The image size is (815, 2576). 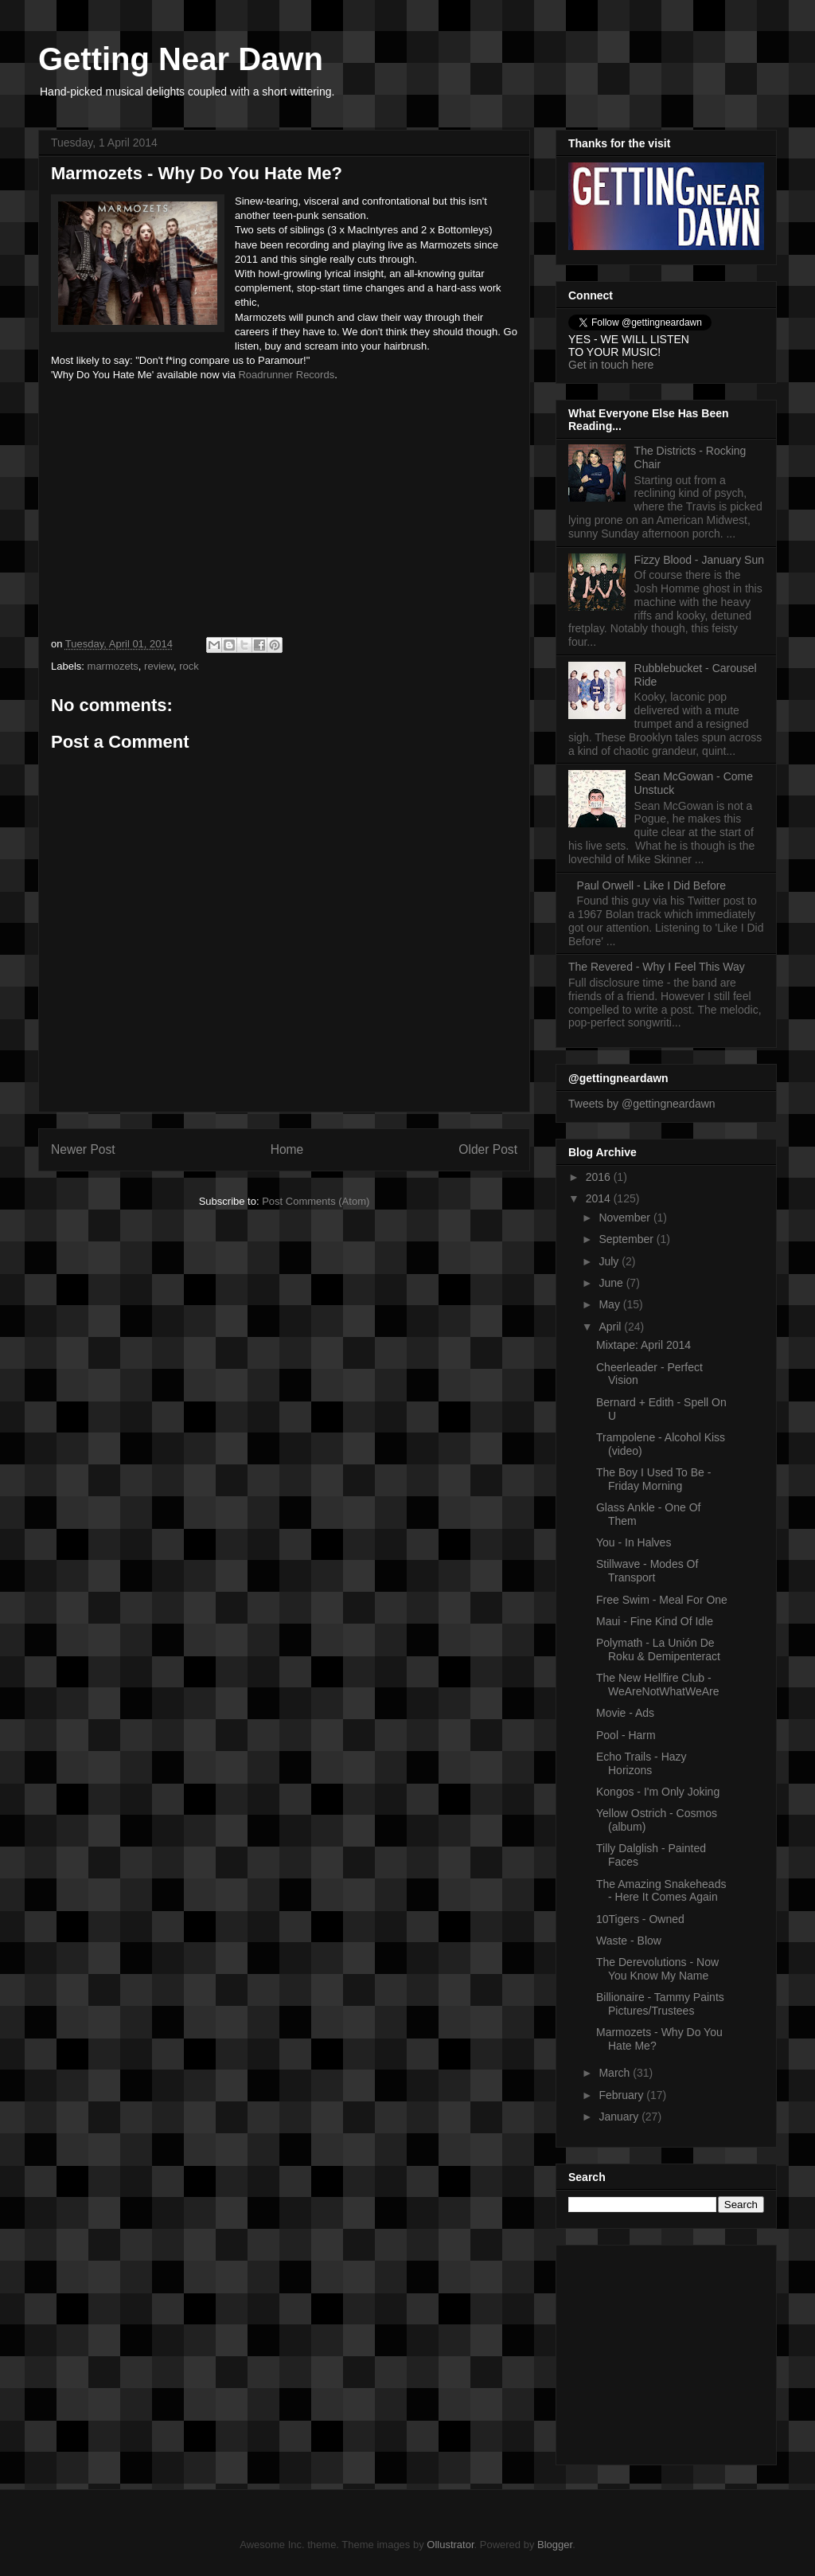 What do you see at coordinates (600, 1177) in the screenshot?
I see `2016` at bounding box center [600, 1177].